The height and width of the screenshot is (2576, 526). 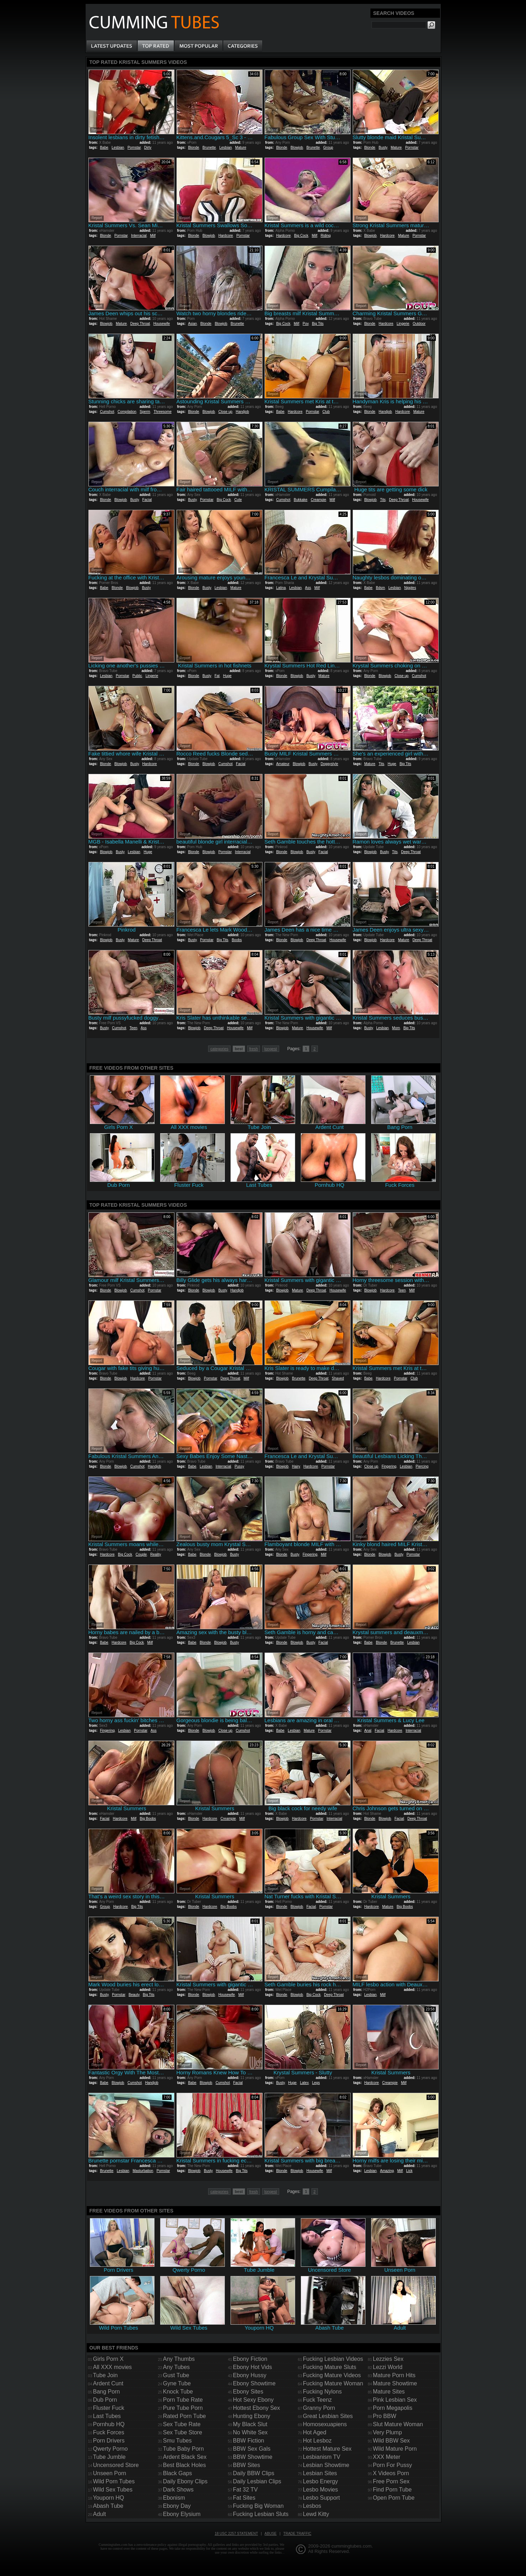 I want to click on Fat, so click(x=217, y=676).